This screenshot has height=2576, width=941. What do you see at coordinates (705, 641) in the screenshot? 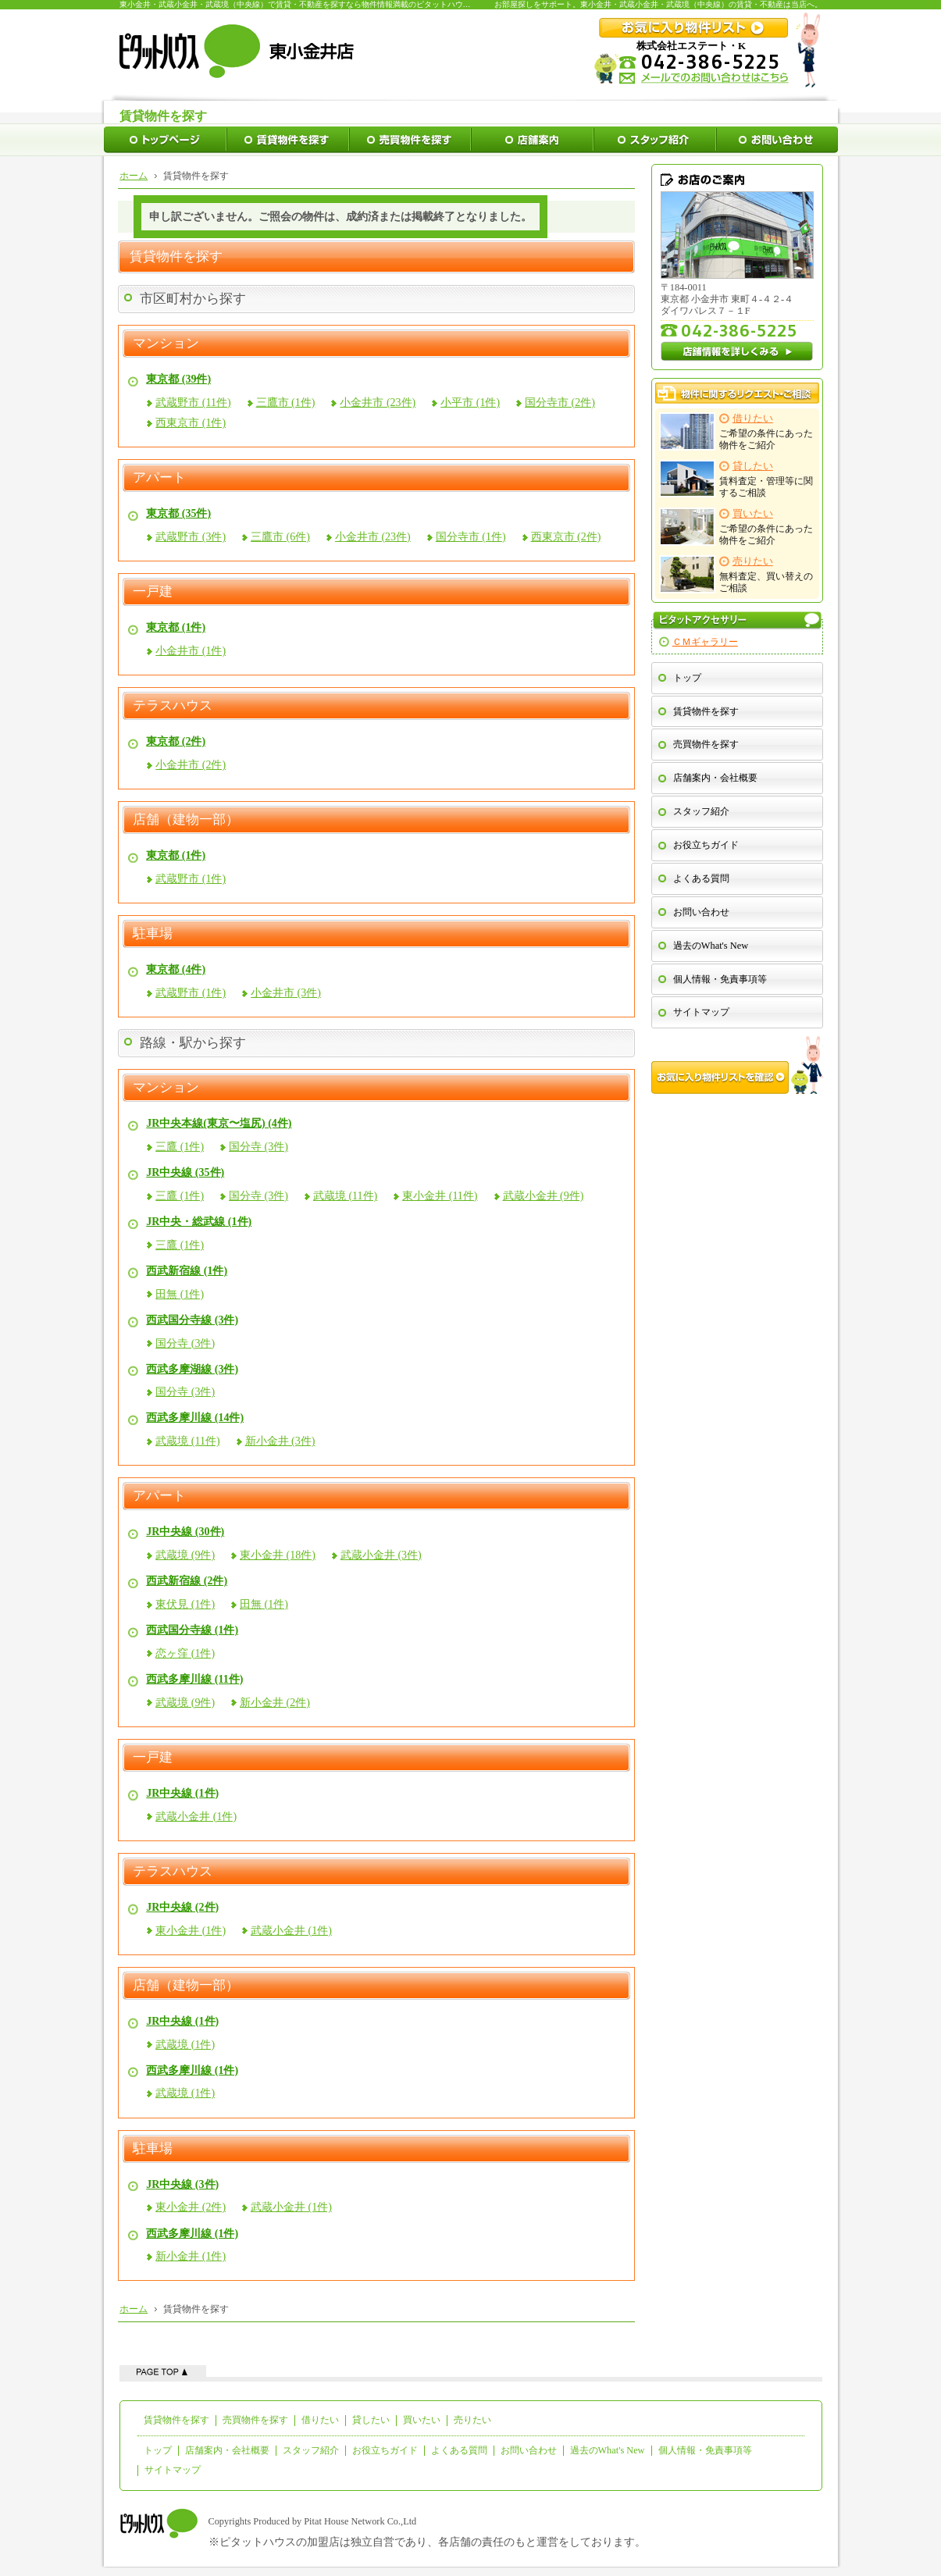
I see `ＣＭギャラリー` at bounding box center [705, 641].